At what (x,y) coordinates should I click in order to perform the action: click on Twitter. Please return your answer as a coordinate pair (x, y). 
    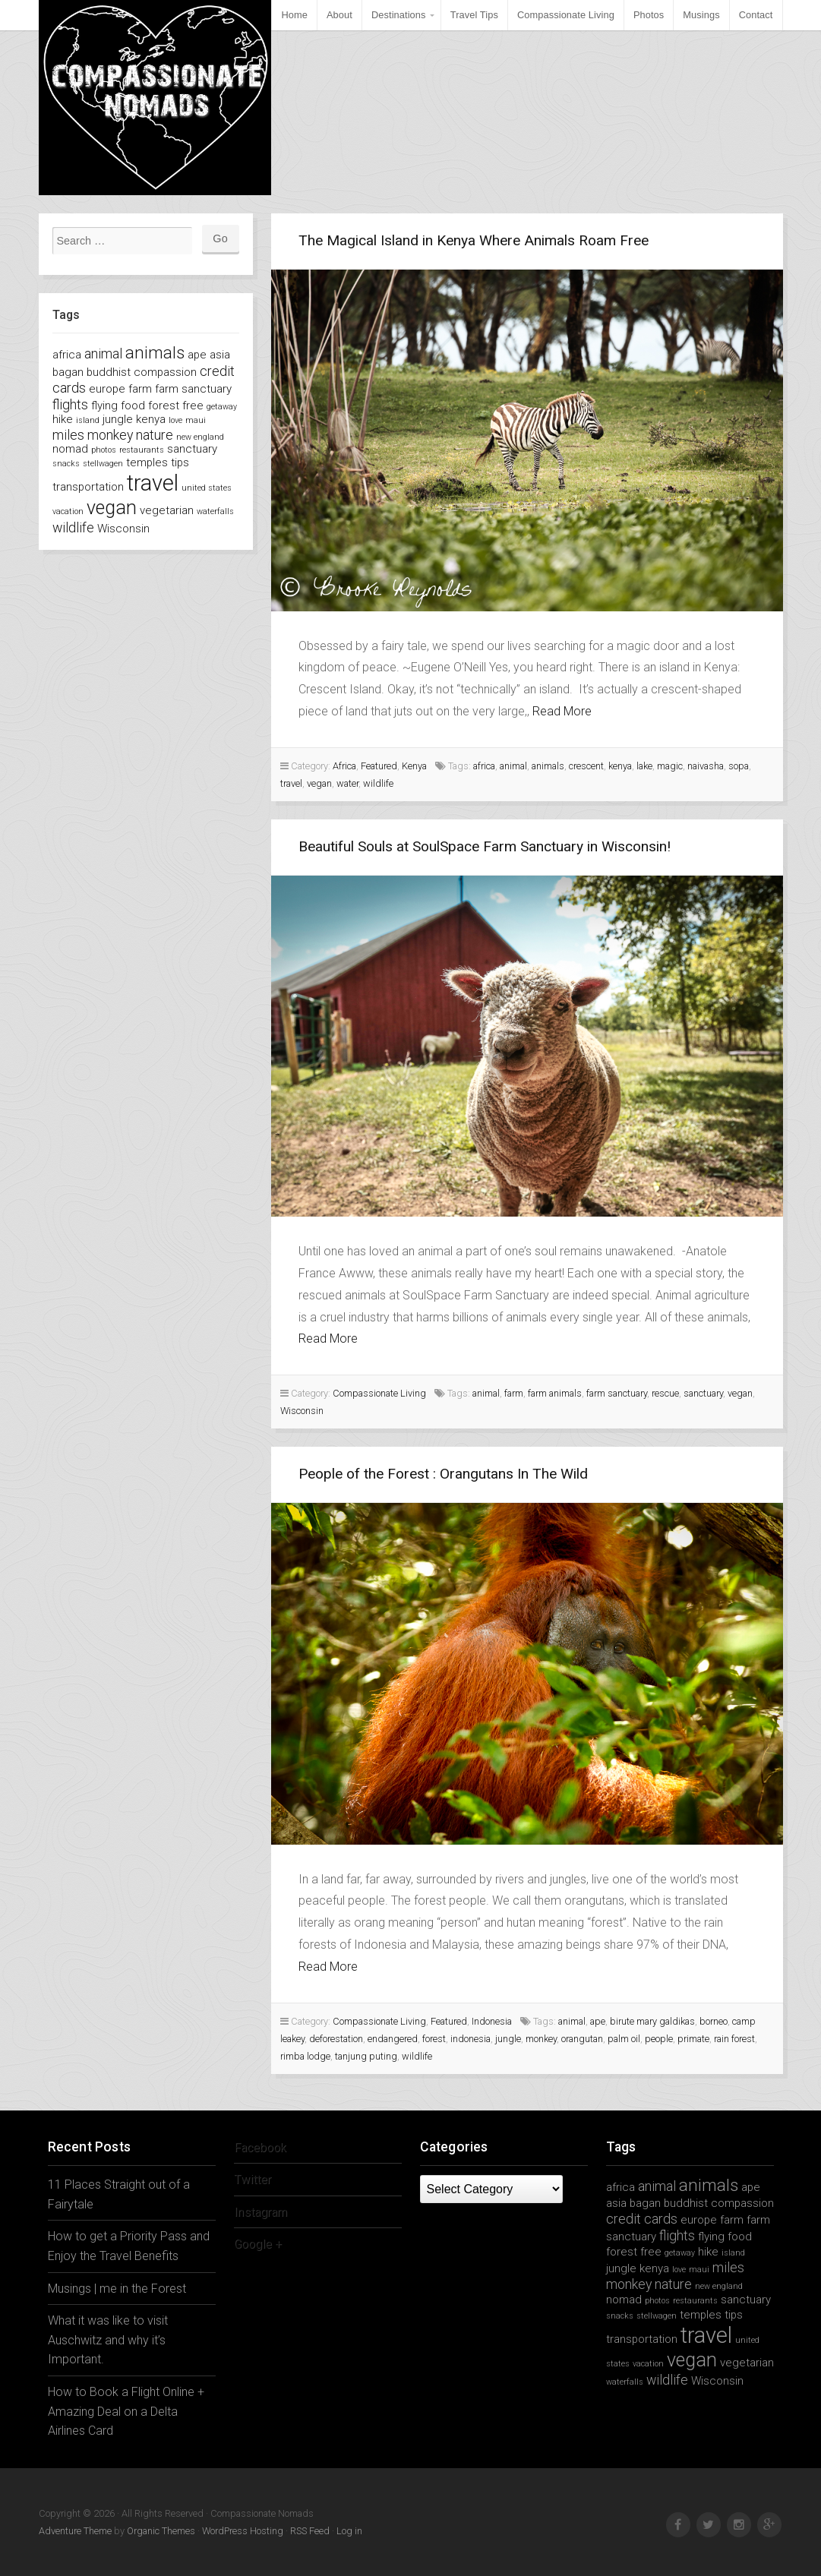
    Looking at the image, I should click on (253, 2179).